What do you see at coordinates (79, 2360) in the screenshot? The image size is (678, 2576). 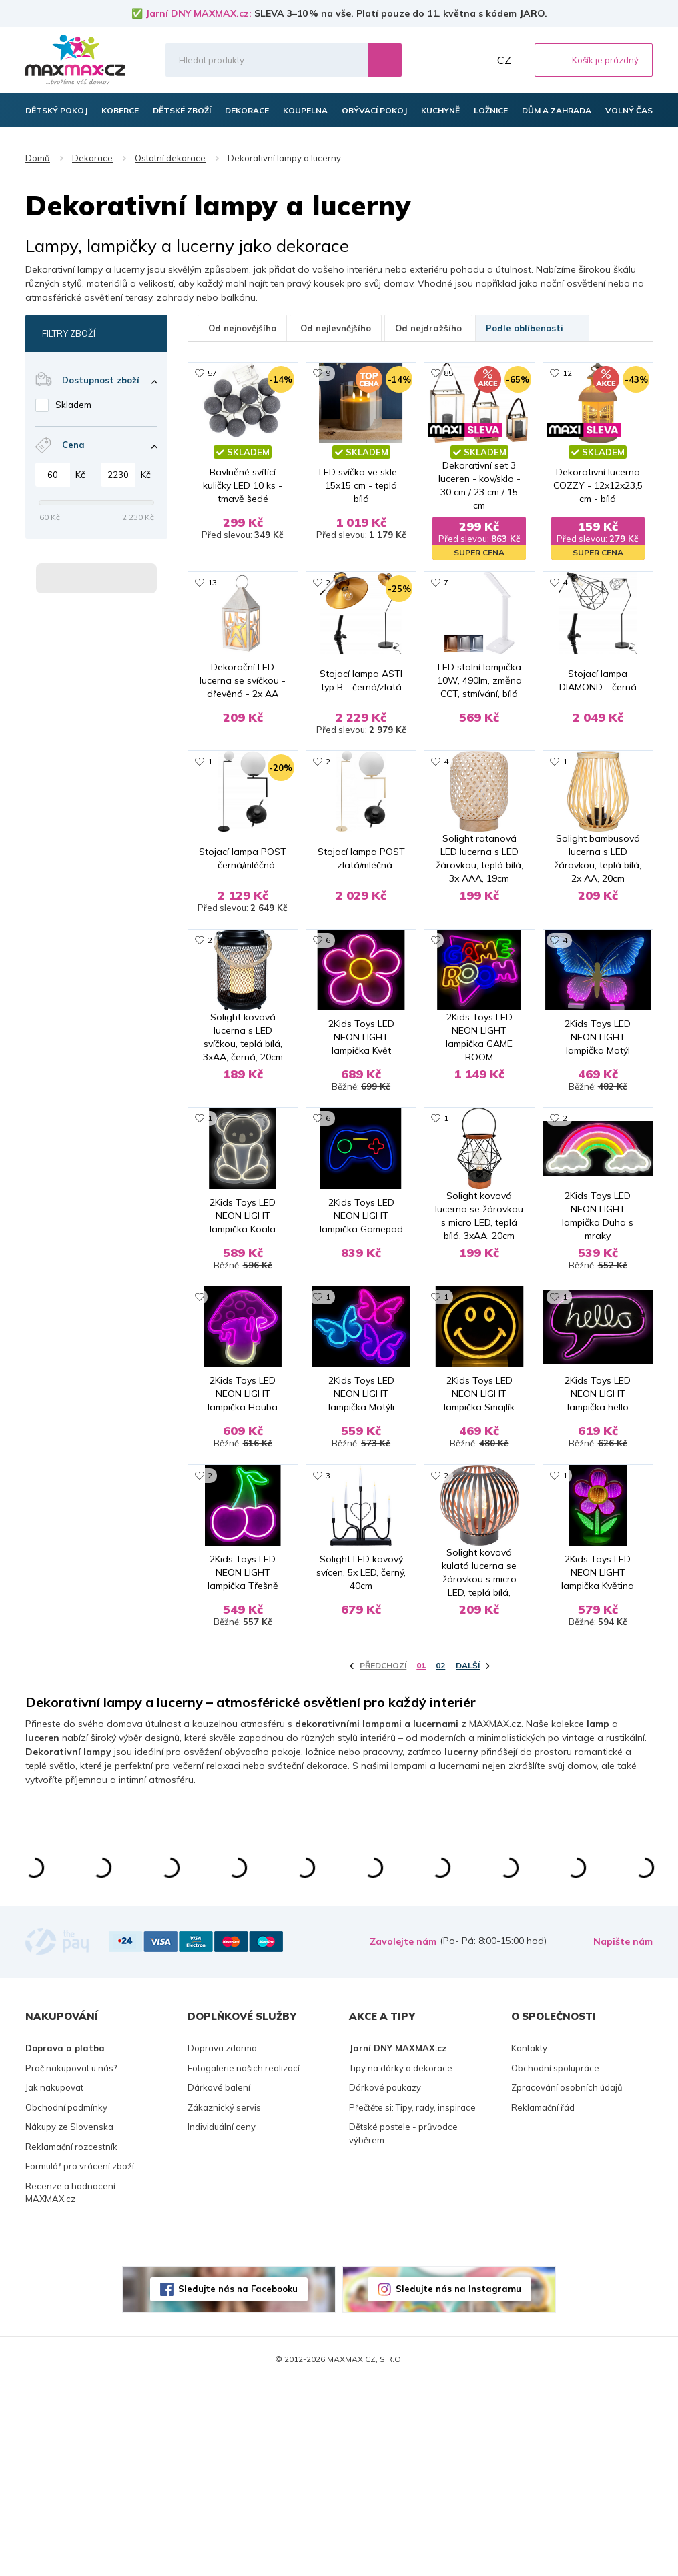 I see `Formulář pro vrácení zboží` at bounding box center [79, 2360].